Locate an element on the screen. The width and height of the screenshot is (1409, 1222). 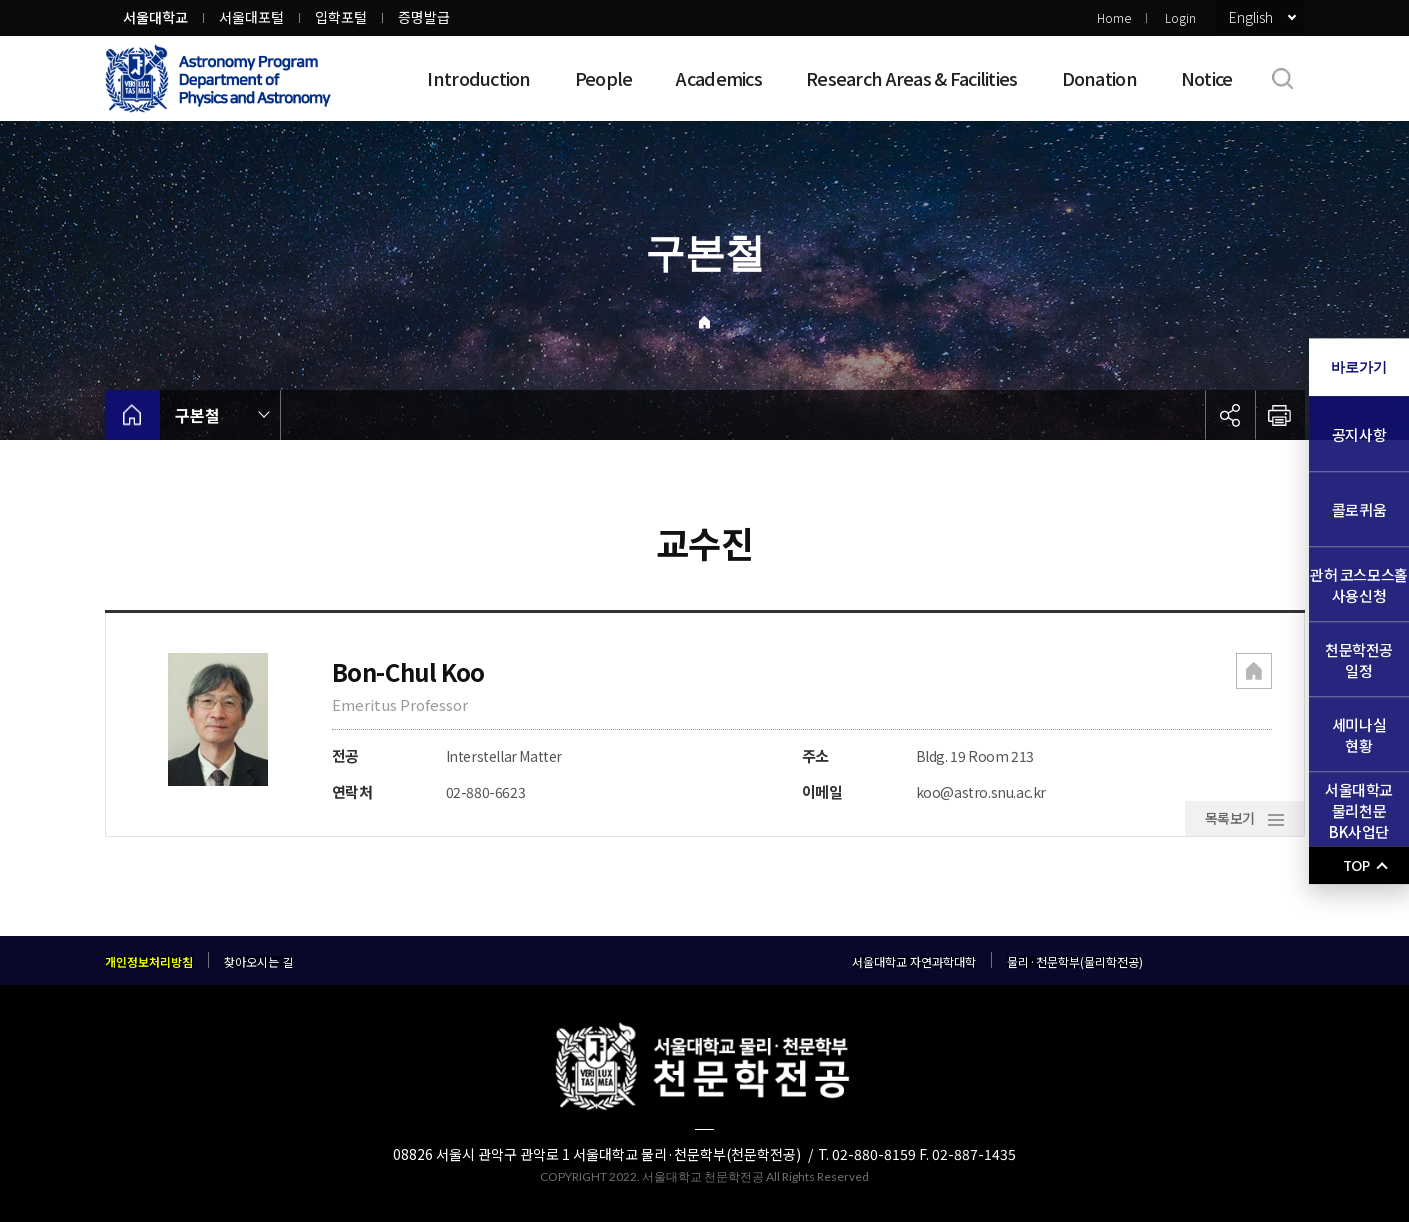
증명발급 is located at coordinates (424, 17).